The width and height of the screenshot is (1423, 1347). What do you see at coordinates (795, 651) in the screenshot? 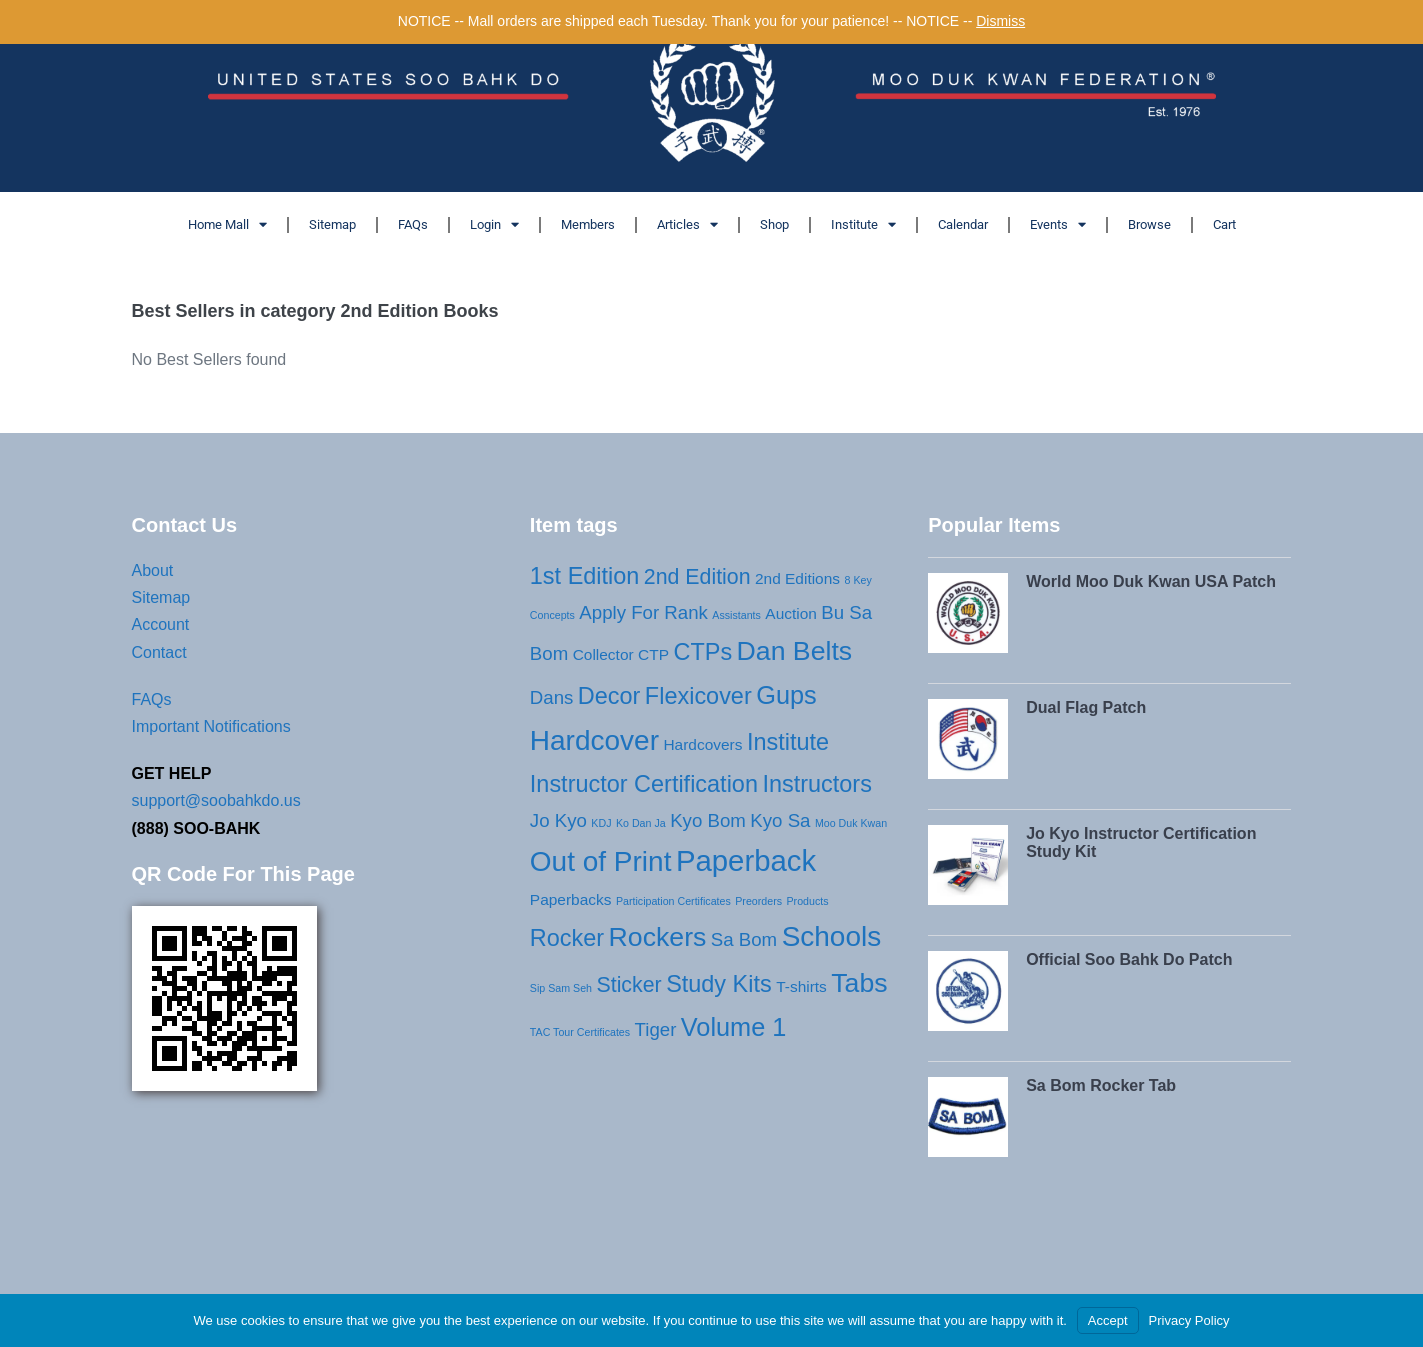
I see `Dan Belts [Dan Belts (7 products)]` at bounding box center [795, 651].